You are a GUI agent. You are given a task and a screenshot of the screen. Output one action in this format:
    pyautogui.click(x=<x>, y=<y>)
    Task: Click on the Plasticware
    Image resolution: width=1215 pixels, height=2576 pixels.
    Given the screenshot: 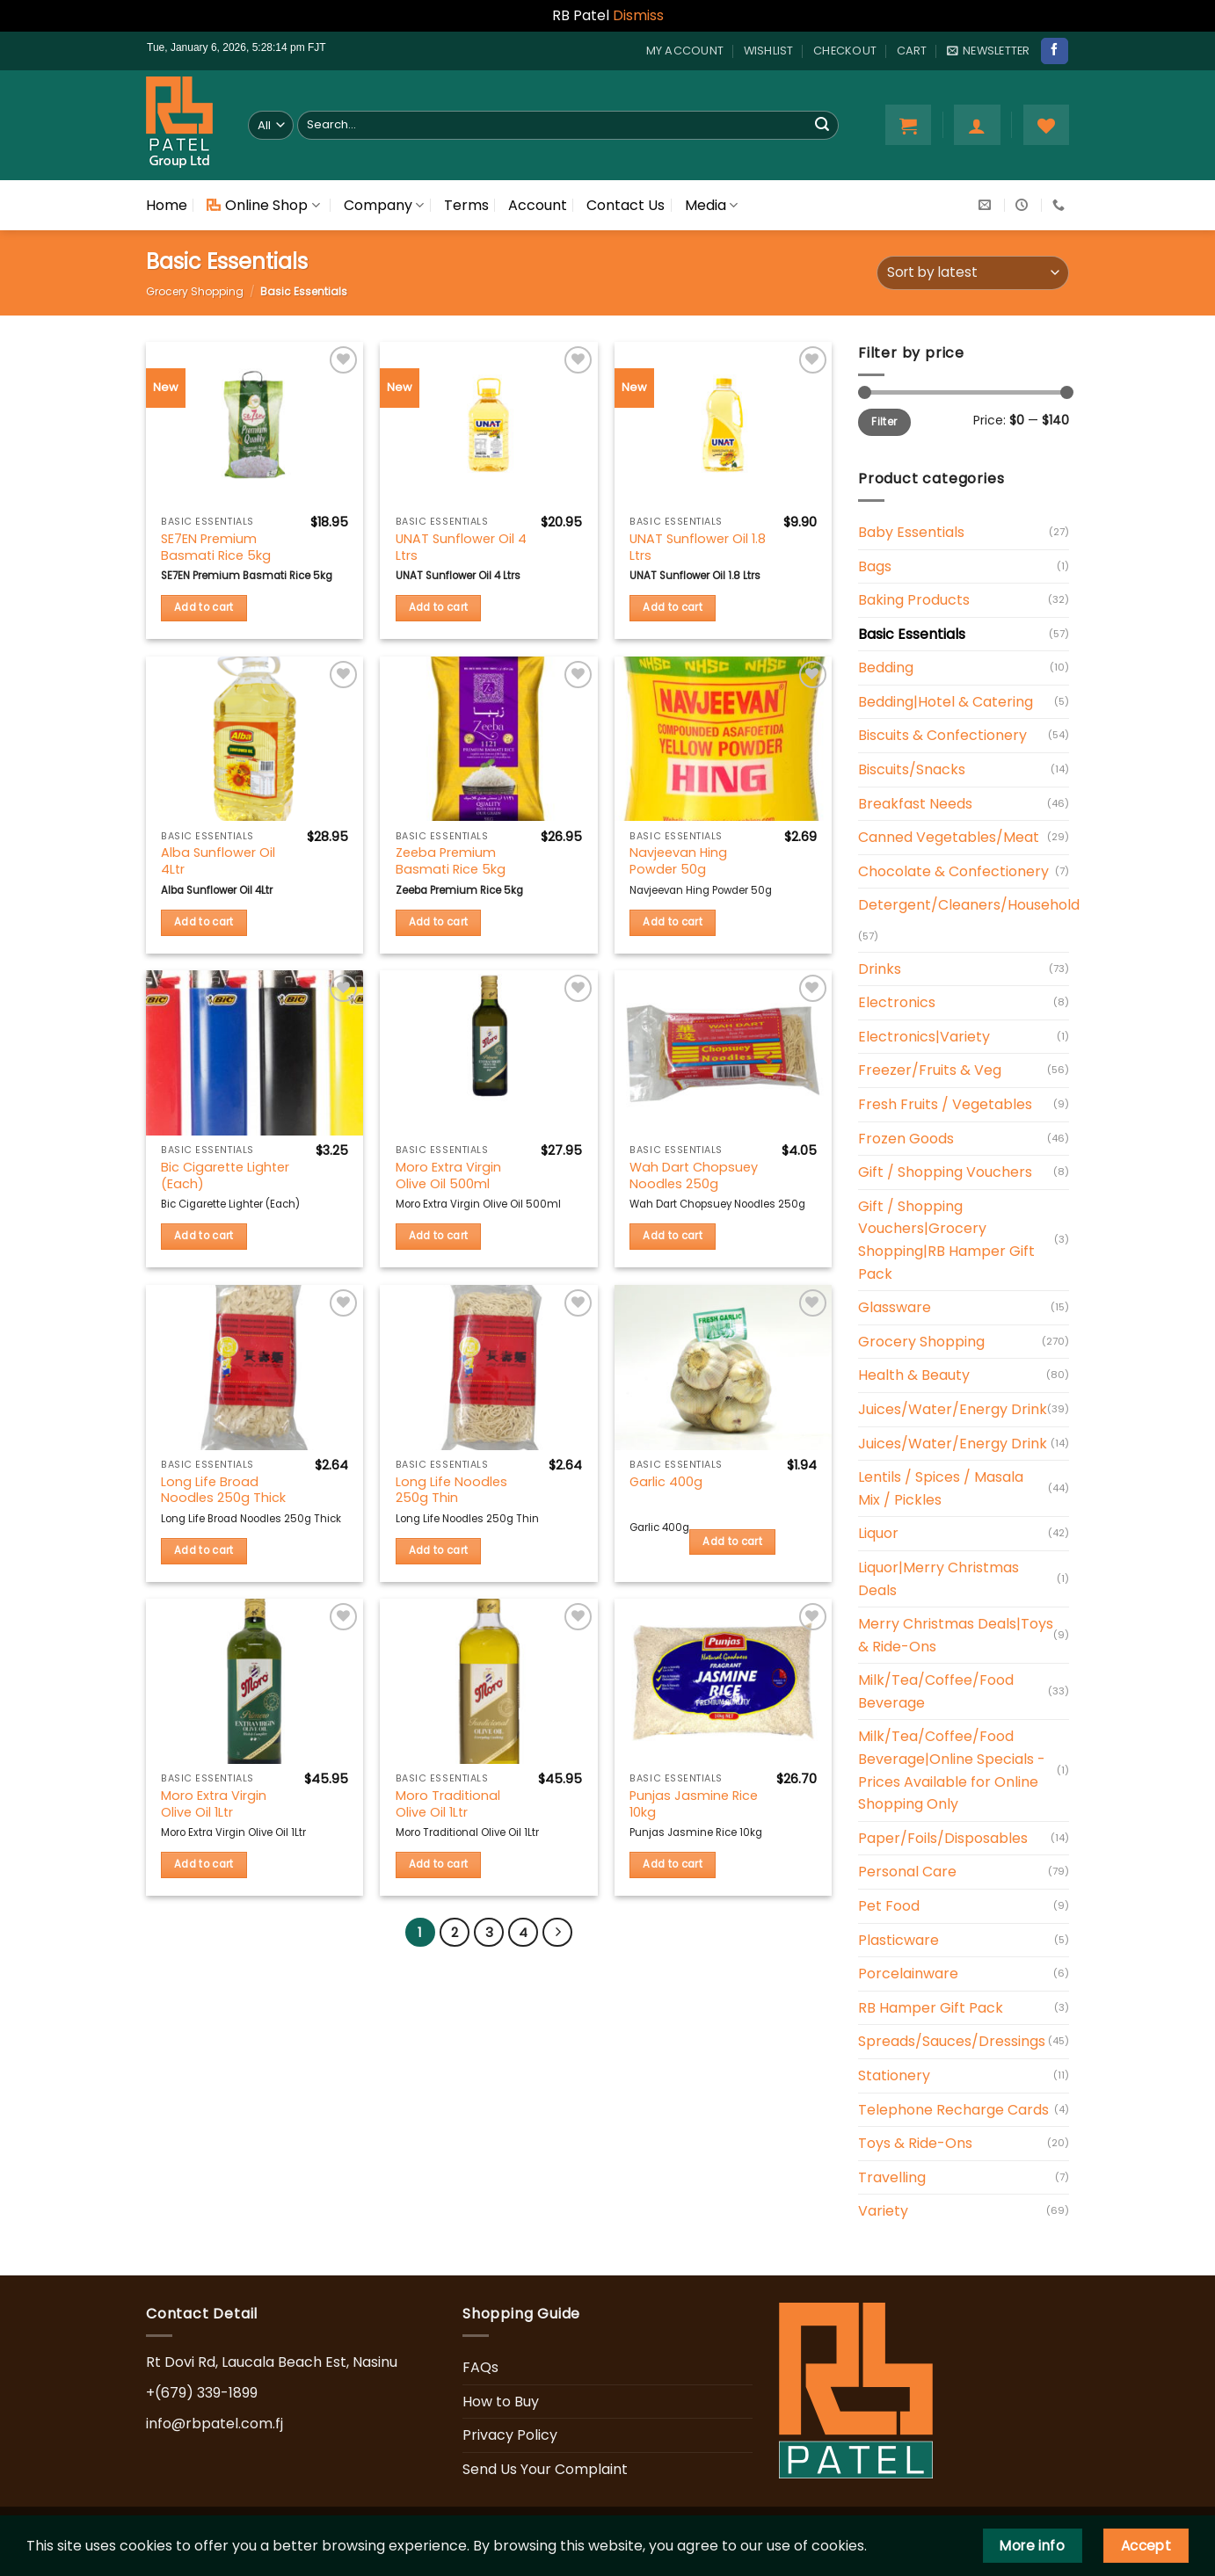 What is the action you would take?
    pyautogui.click(x=898, y=1940)
    